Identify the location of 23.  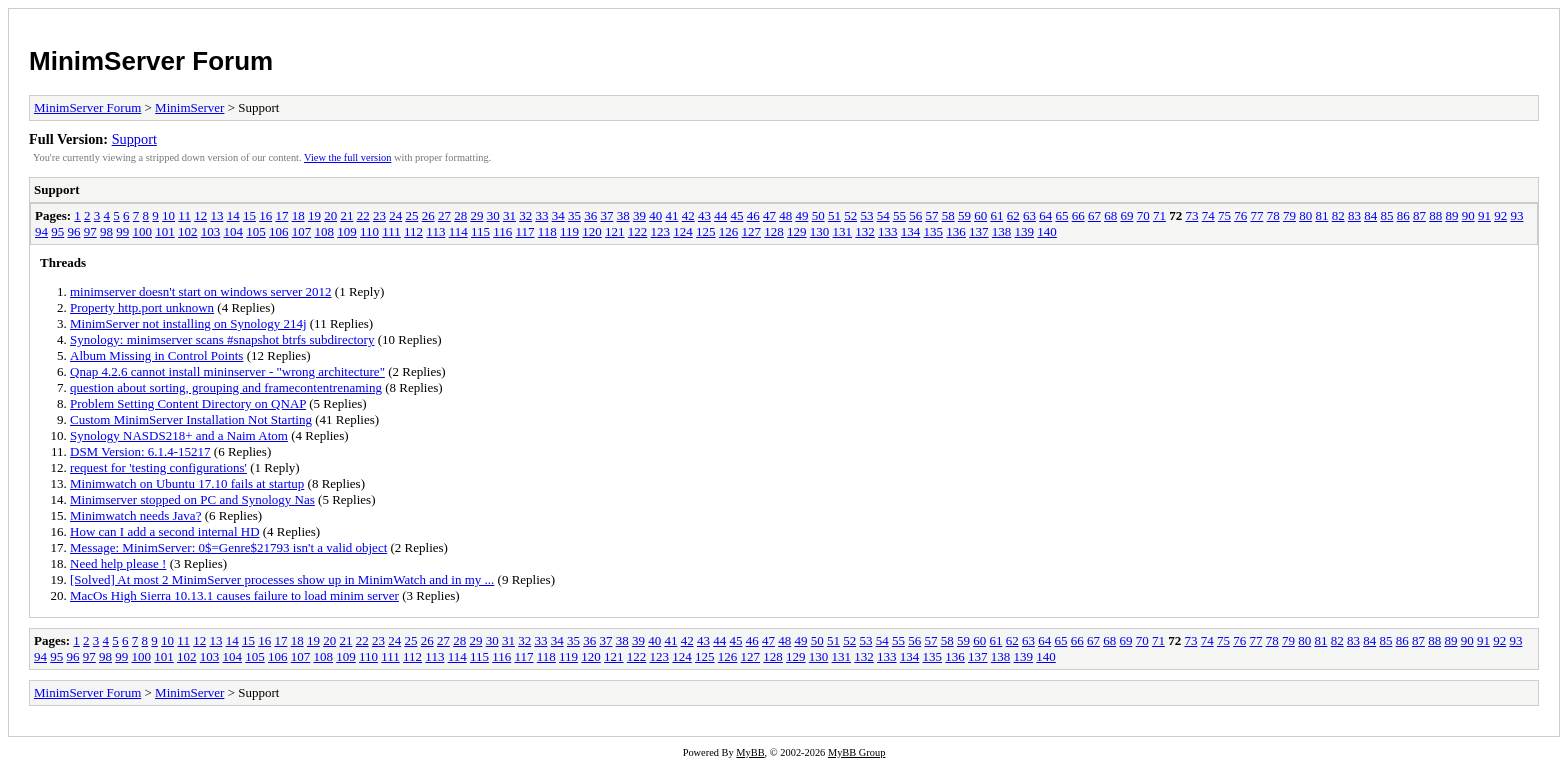
(379, 215).